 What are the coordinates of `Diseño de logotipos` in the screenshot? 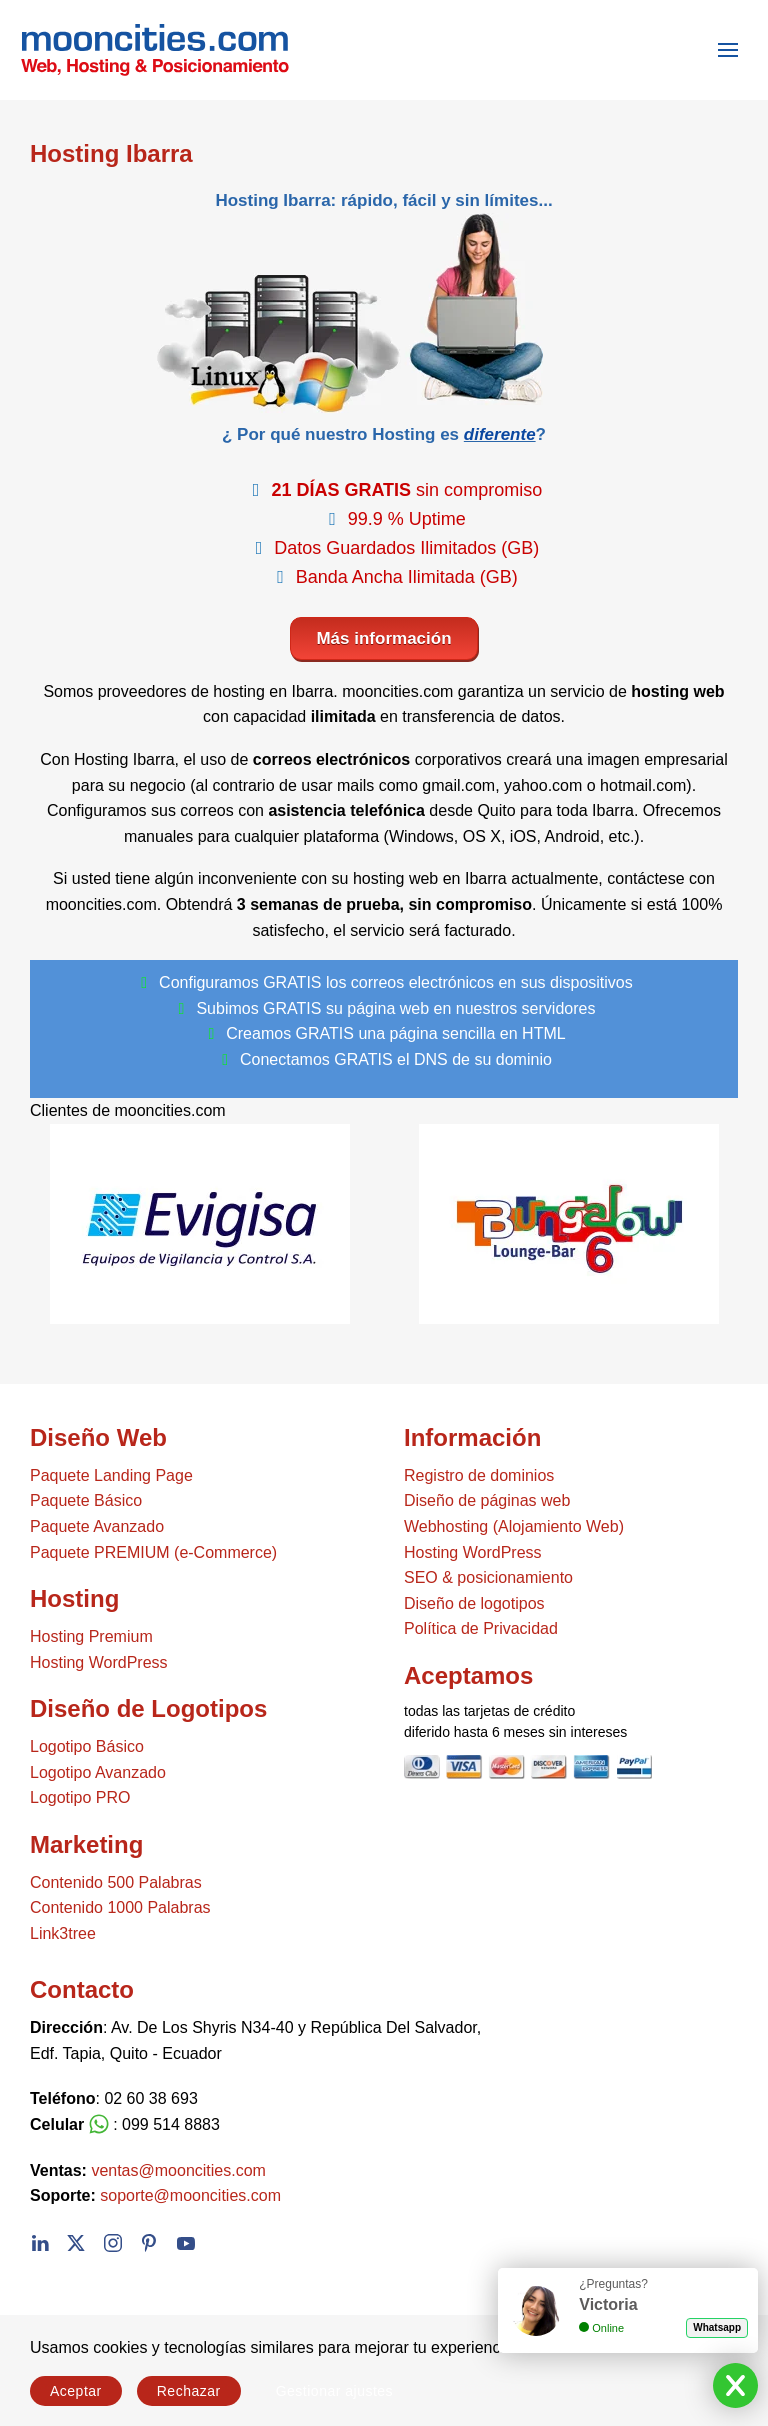 It's located at (474, 1603).